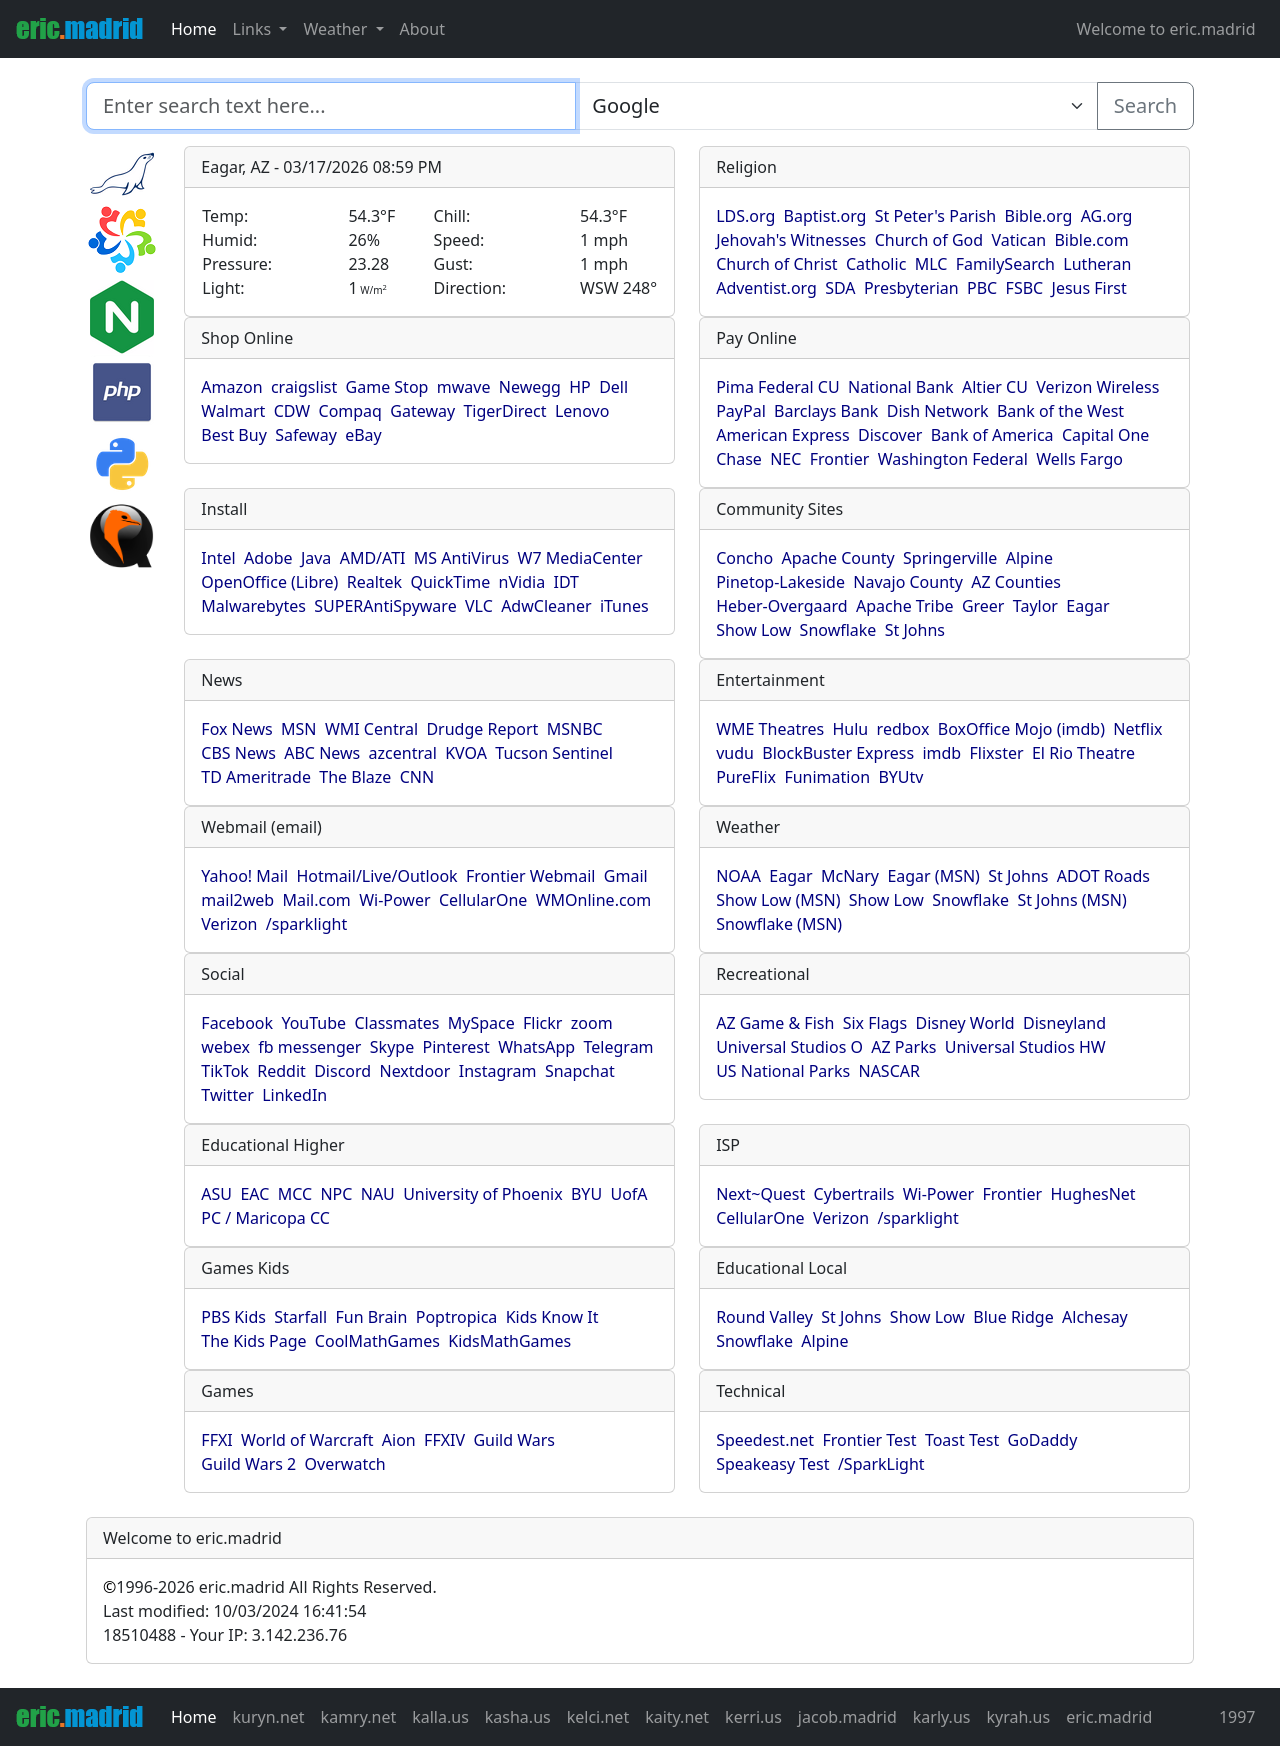  I want to click on NOAA, so click(738, 876).